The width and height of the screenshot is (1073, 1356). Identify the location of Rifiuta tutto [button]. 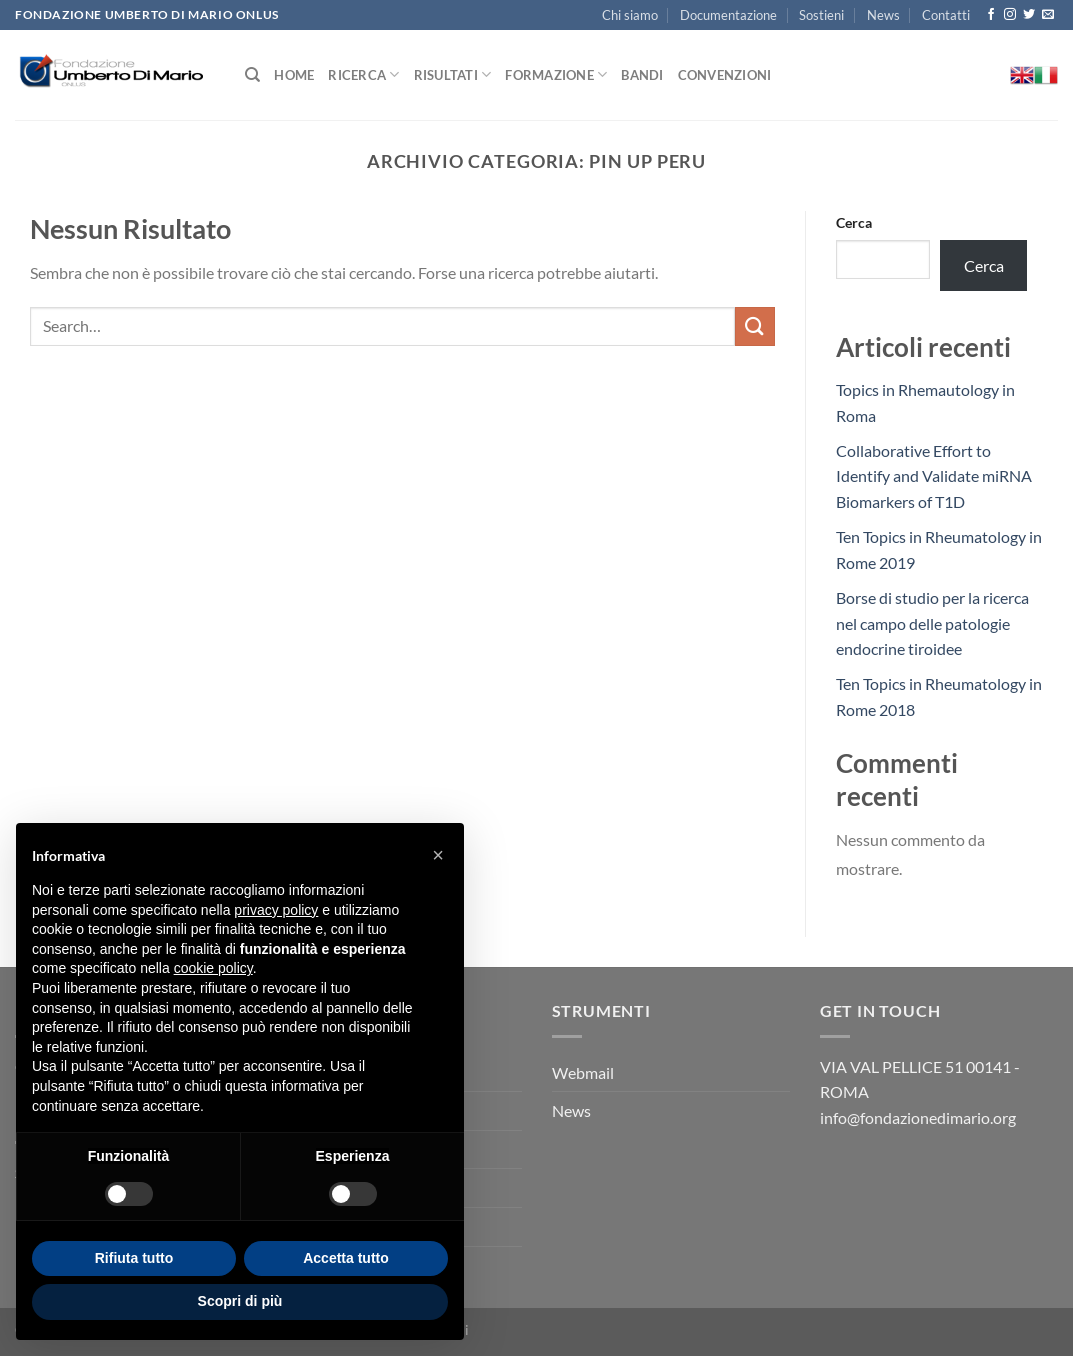
(134, 1258).